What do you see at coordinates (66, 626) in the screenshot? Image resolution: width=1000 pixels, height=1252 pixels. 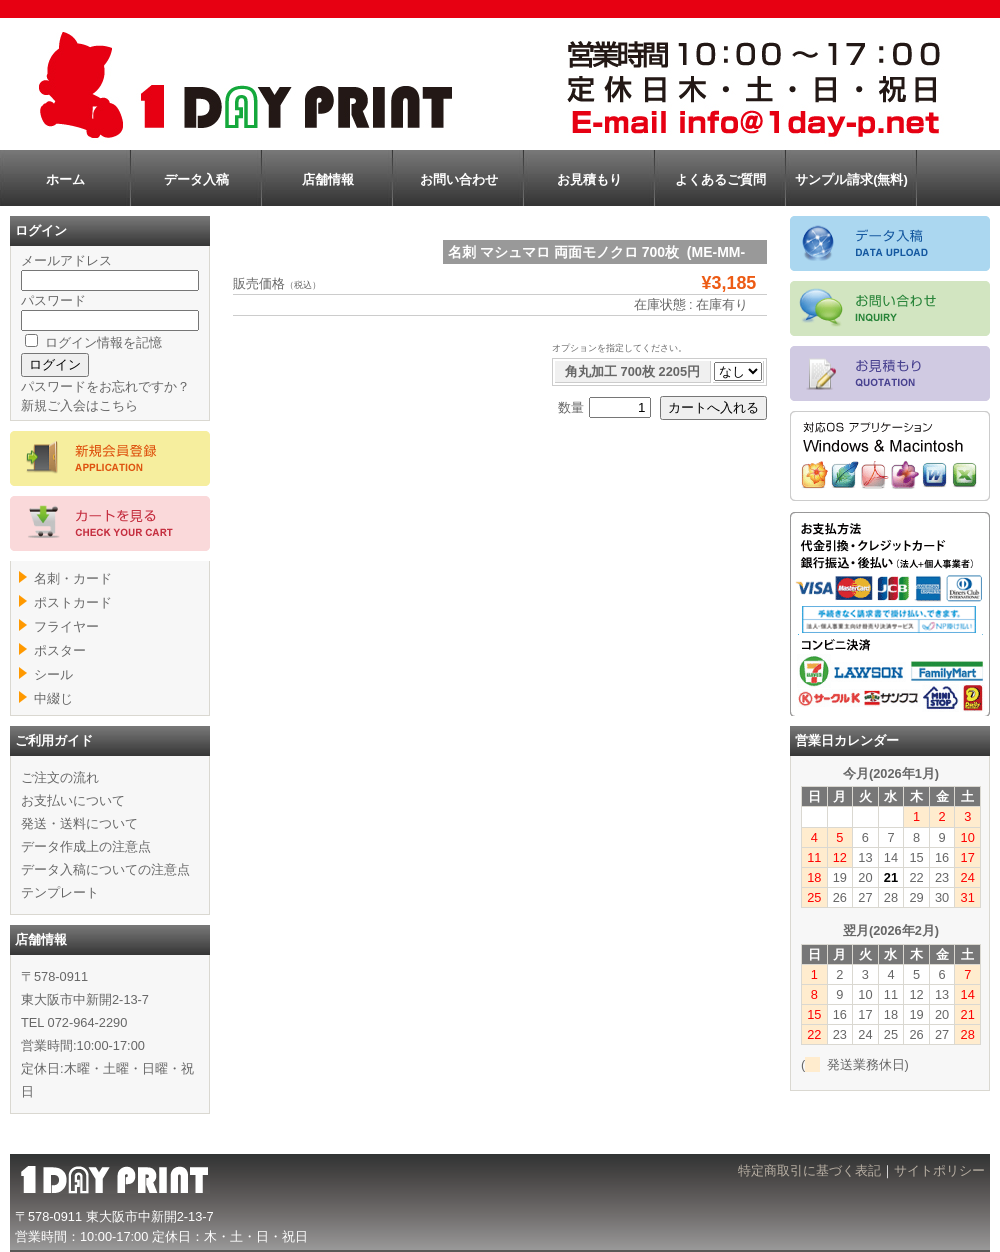 I see `フライヤー` at bounding box center [66, 626].